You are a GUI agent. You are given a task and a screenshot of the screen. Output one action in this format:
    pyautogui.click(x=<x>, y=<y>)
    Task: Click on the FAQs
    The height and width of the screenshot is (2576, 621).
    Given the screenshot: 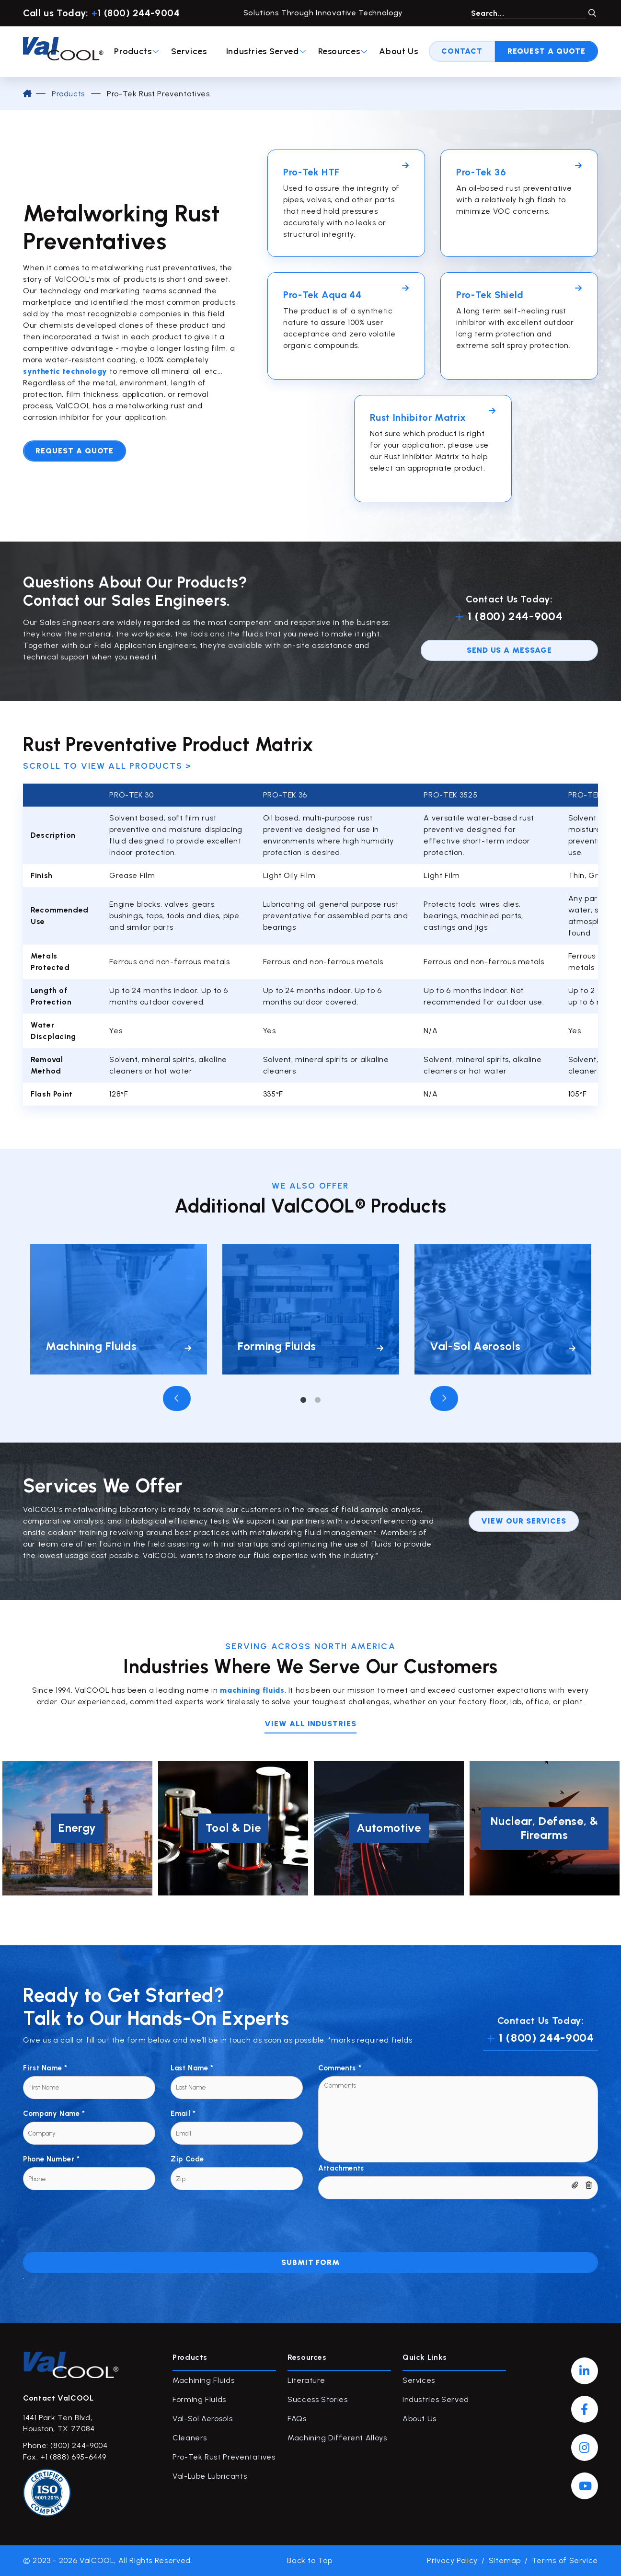 What is the action you would take?
    pyautogui.click(x=297, y=2418)
    